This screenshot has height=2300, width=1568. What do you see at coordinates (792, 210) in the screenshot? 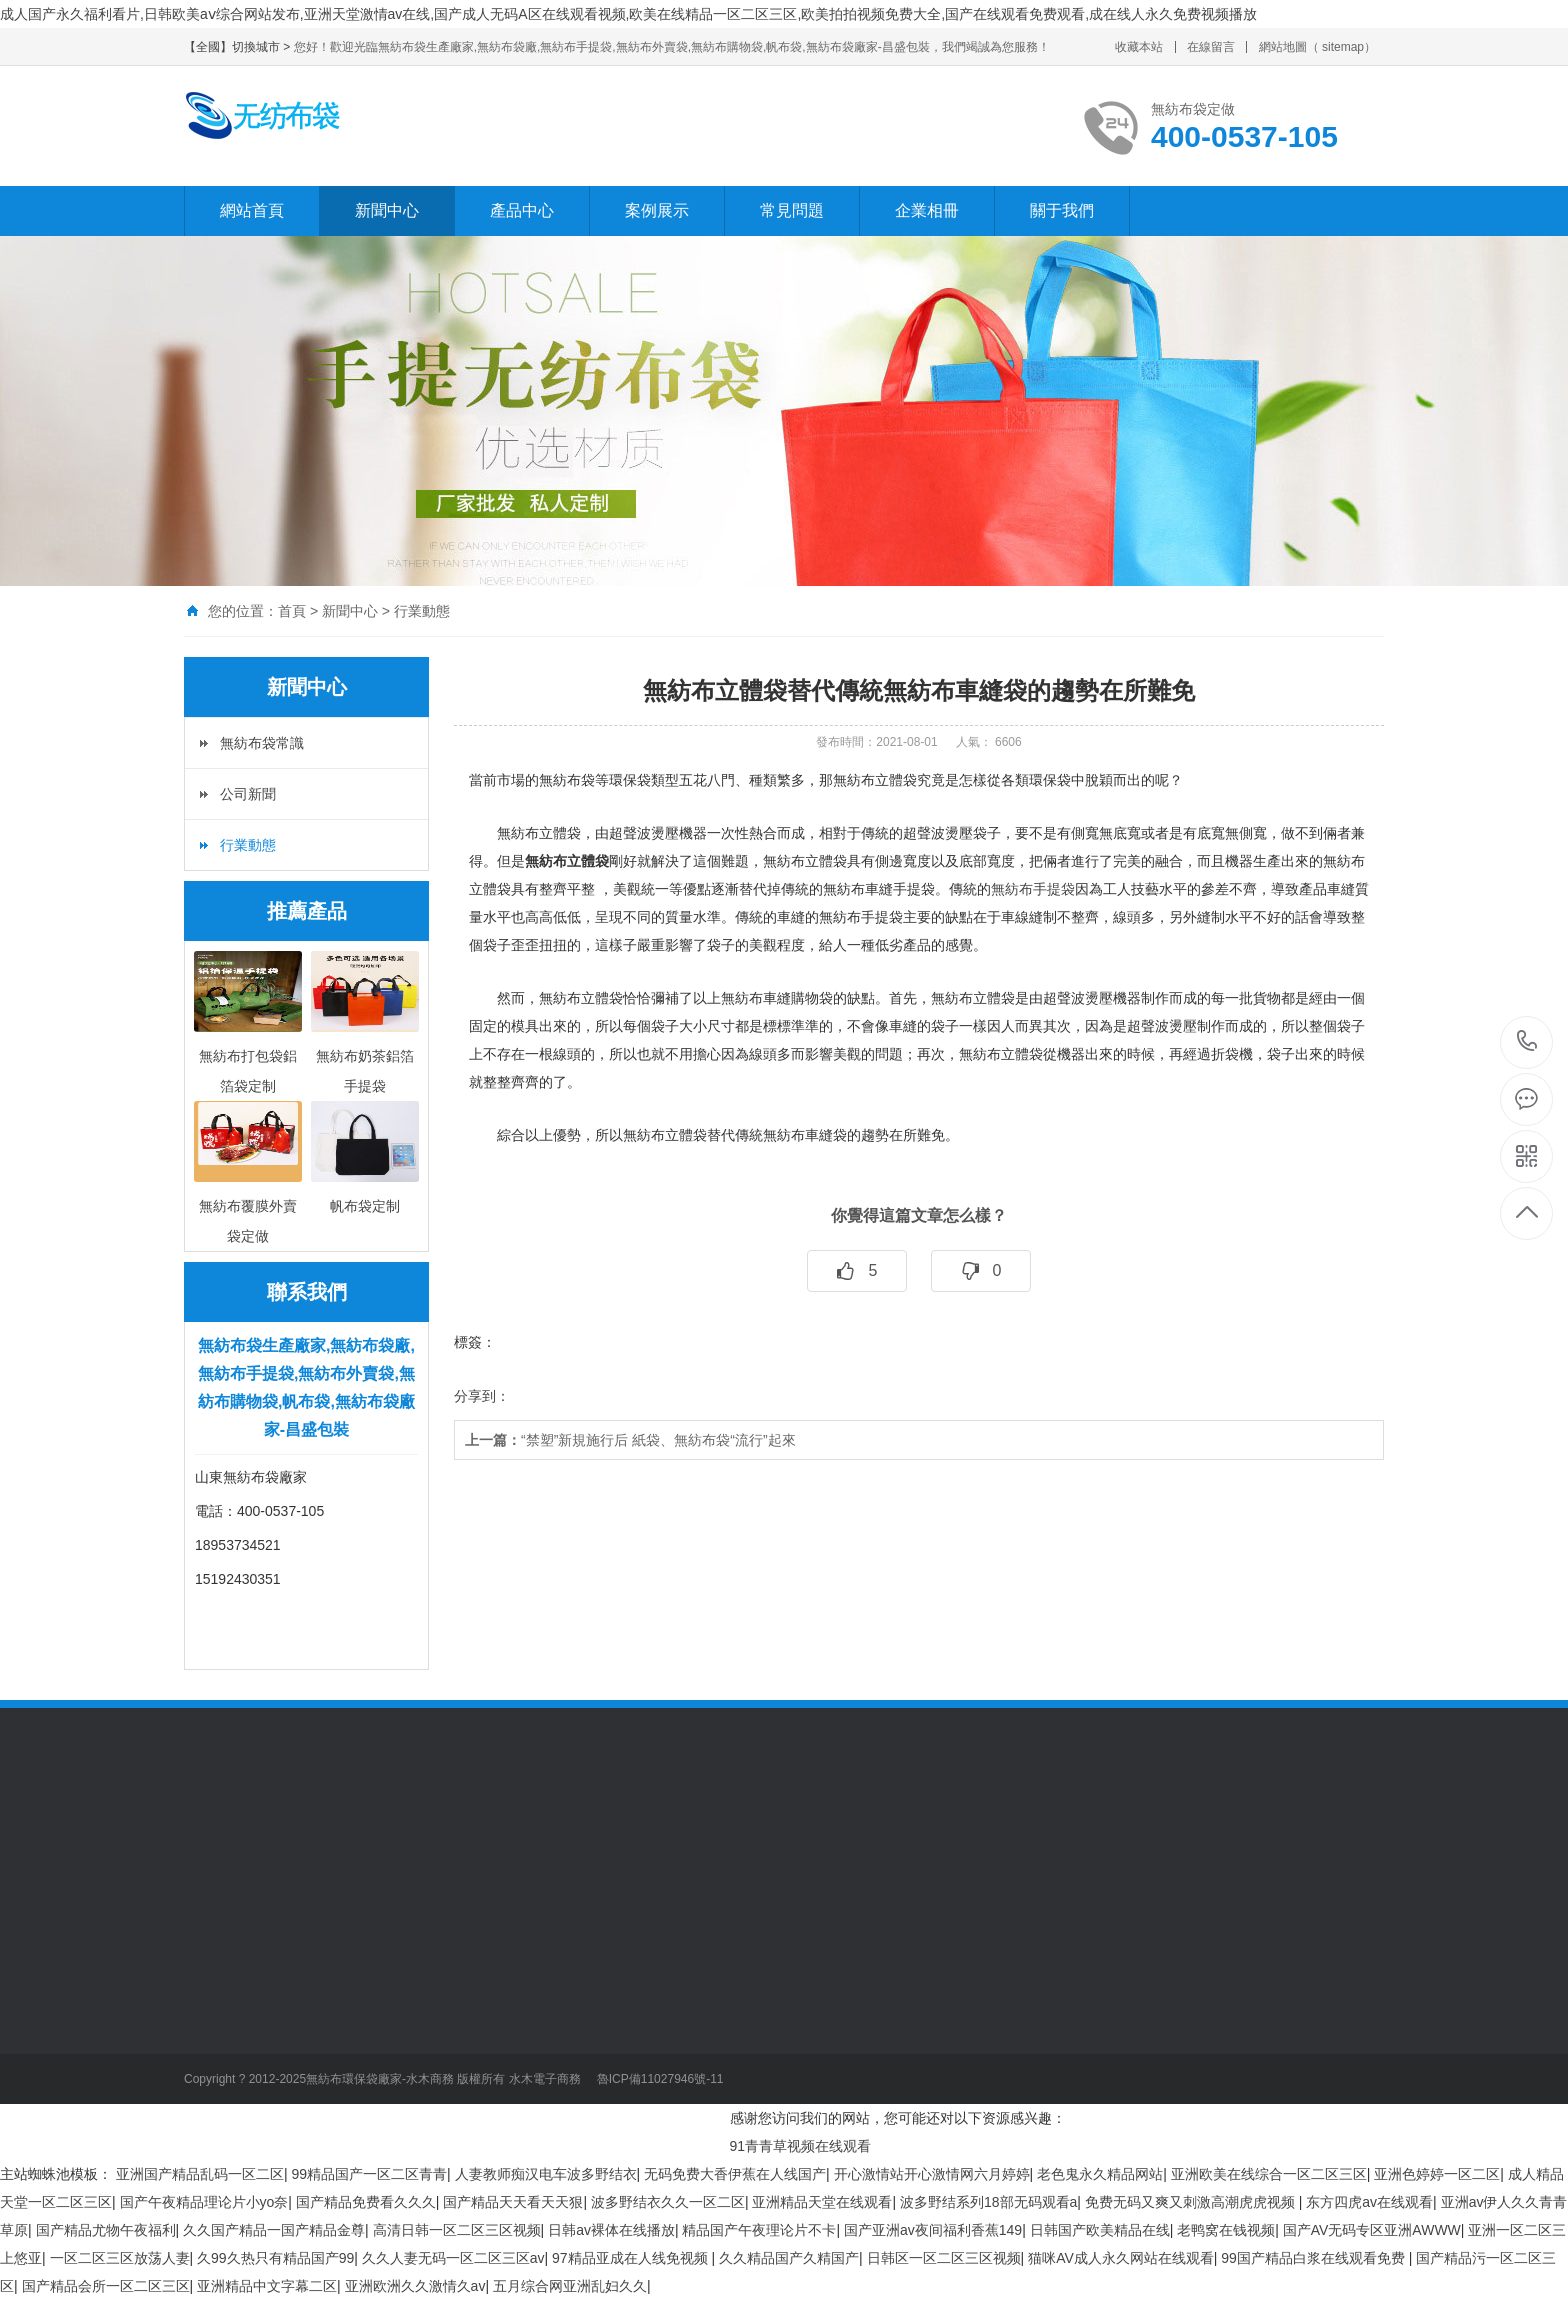
I see `常見問題` at bounding box center [792, 210].